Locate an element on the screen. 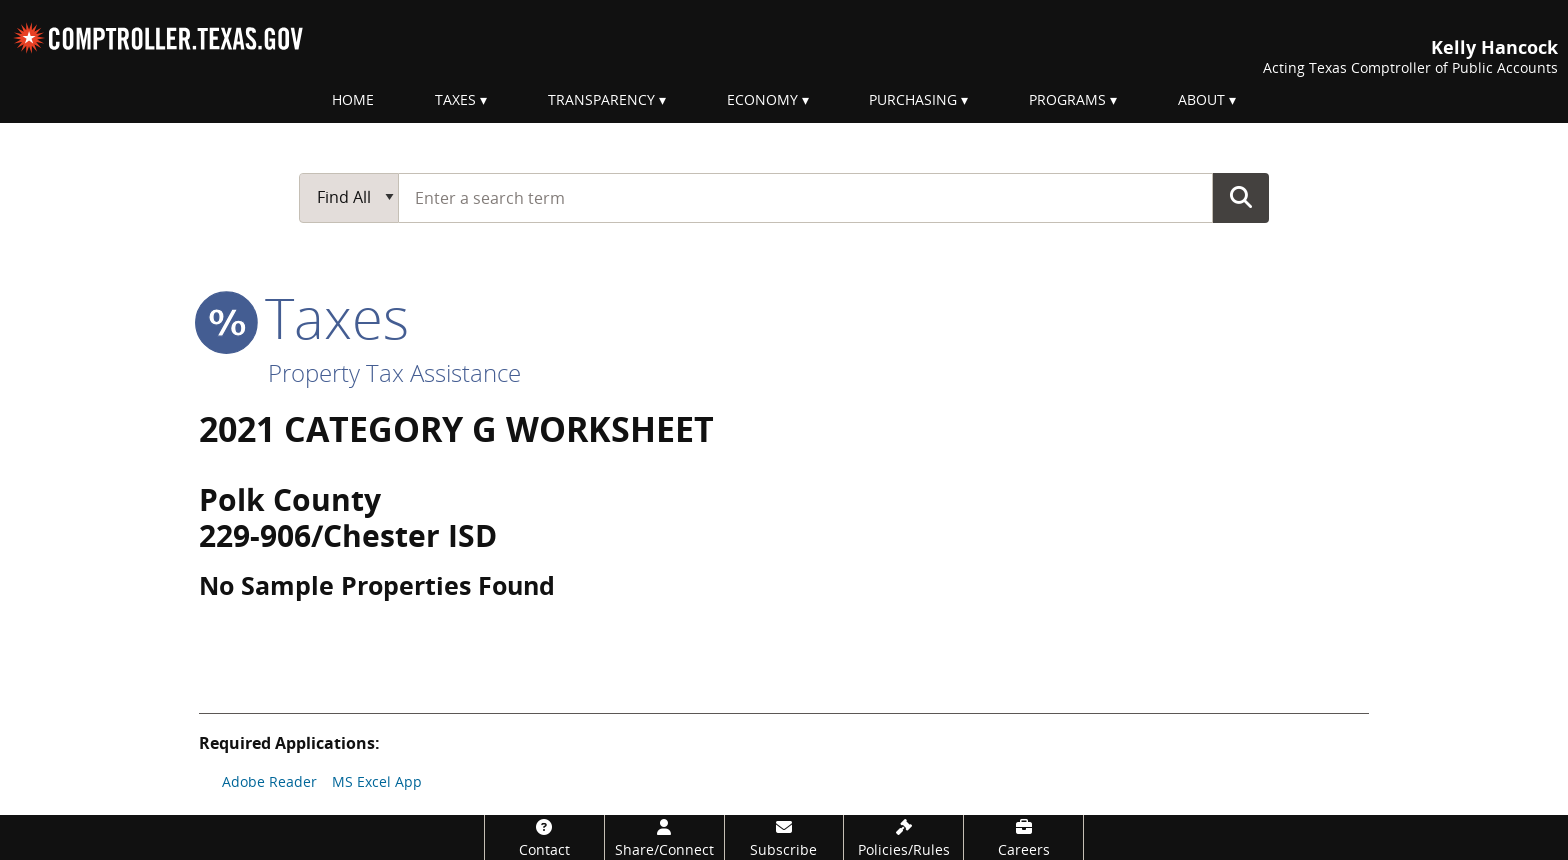  [Subscribe] is located at coordinates (784, 837).